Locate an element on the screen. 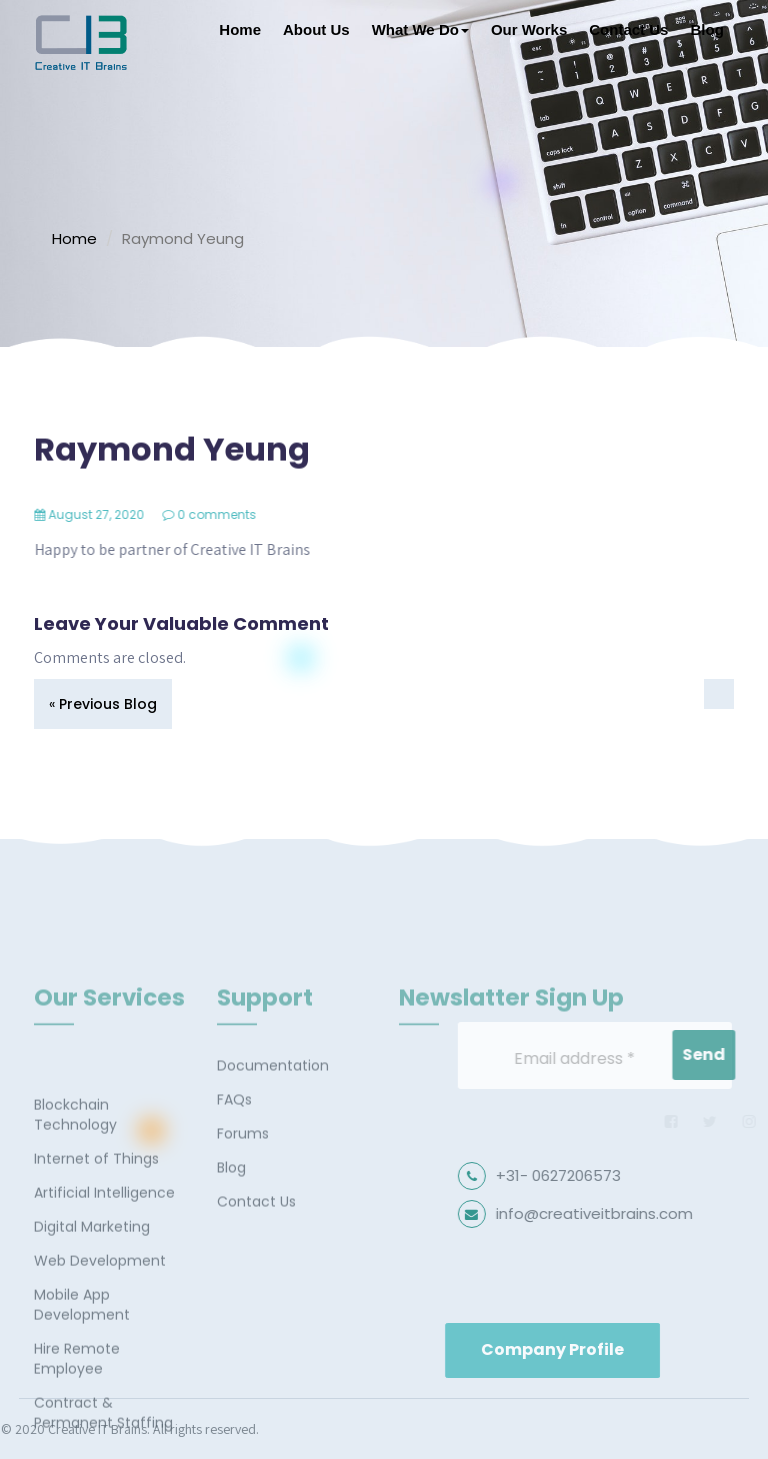 Image resolution: width=768 pixels, height=1459 pixels. Contact Us is located at coordinates (628, 29).